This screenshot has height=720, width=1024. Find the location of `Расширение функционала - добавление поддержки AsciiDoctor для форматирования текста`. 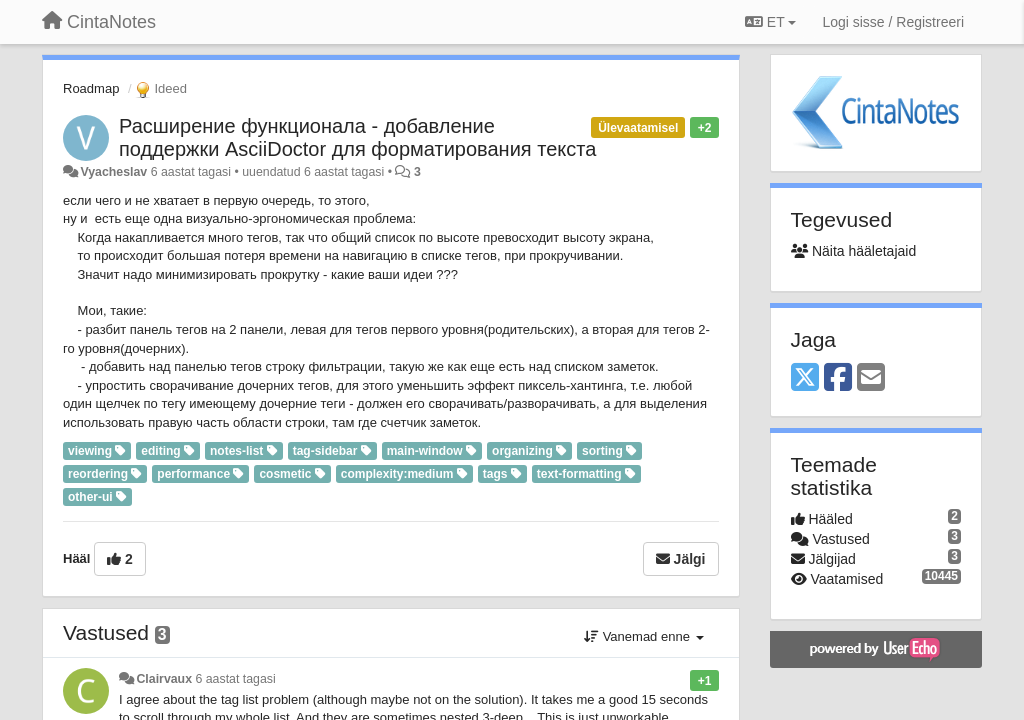

Расширение функционала - добавление поддержки AsciiDoctor для форматирования текста is located at coordinates (357, 137).